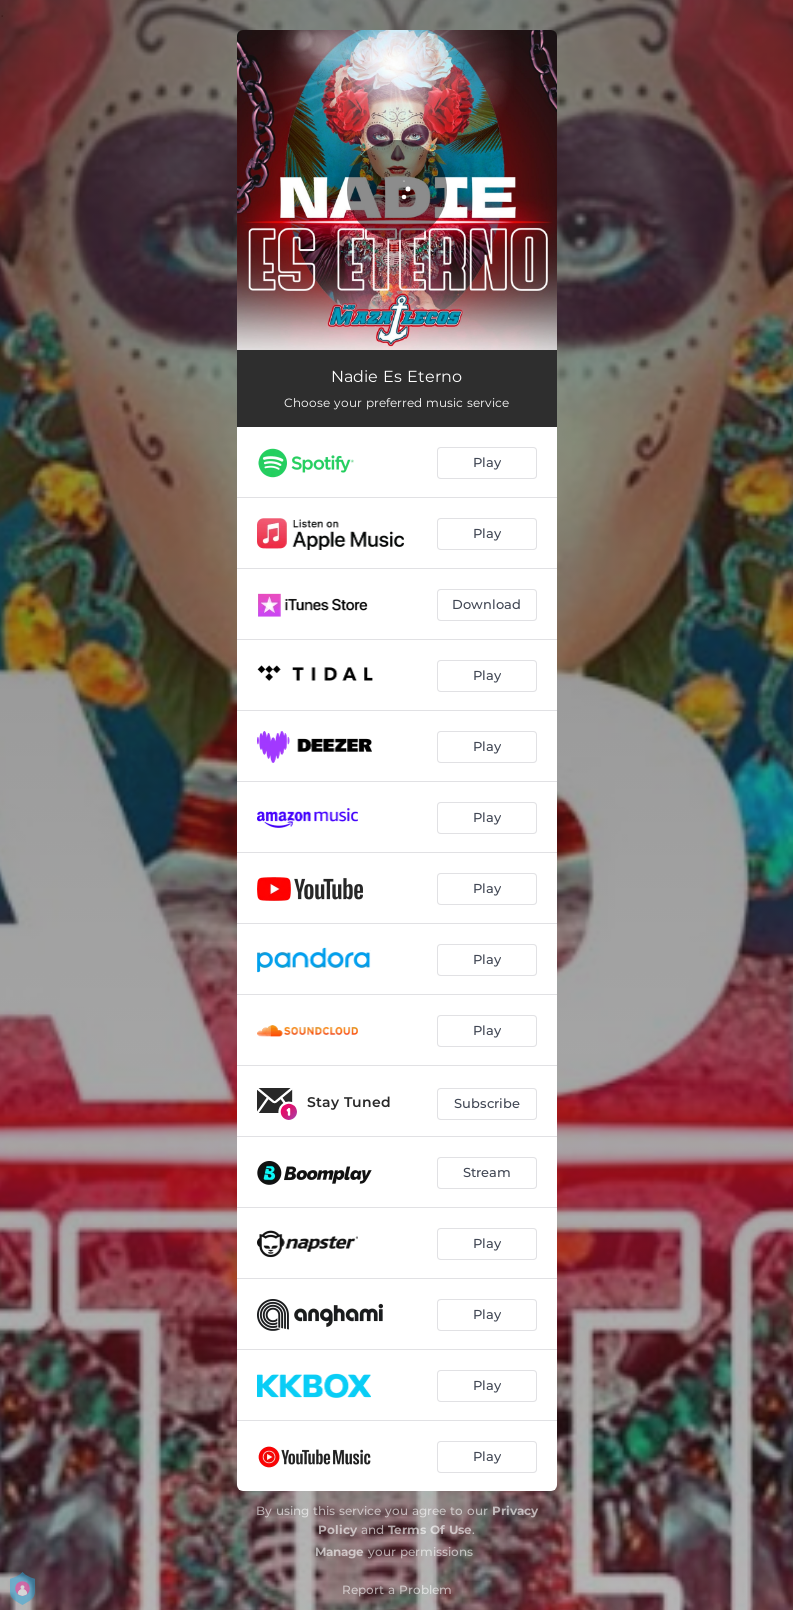  I want to click on Manage, so click(339, 1551).